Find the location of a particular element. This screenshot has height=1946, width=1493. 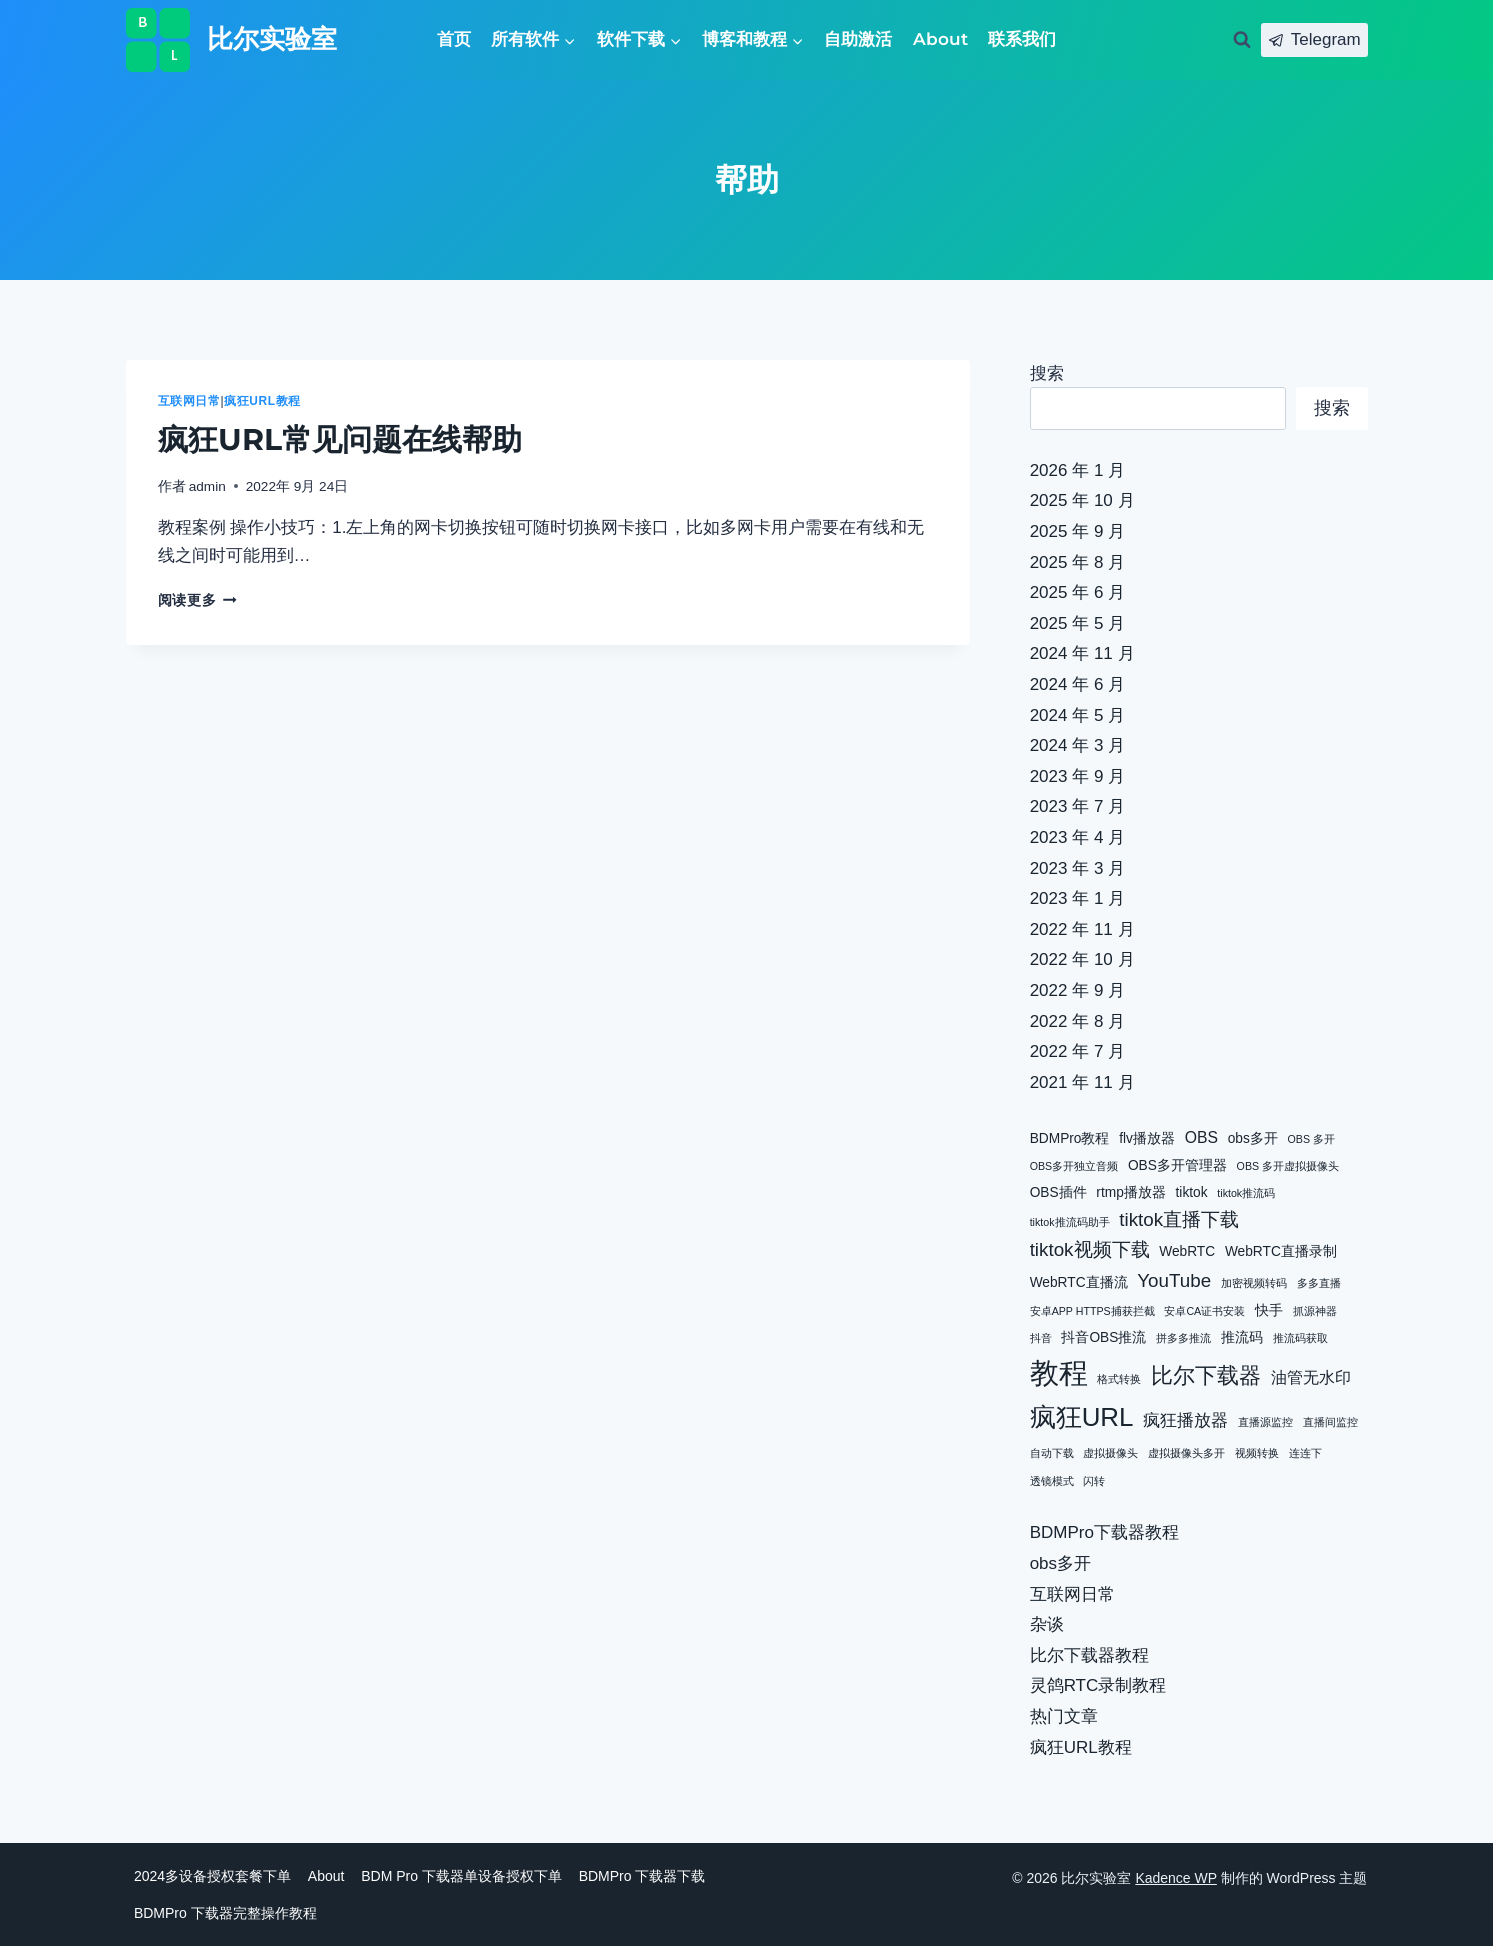

加密视频转码 [加密视频转码 (1 项)] is located at coordinates (1254, 1283).